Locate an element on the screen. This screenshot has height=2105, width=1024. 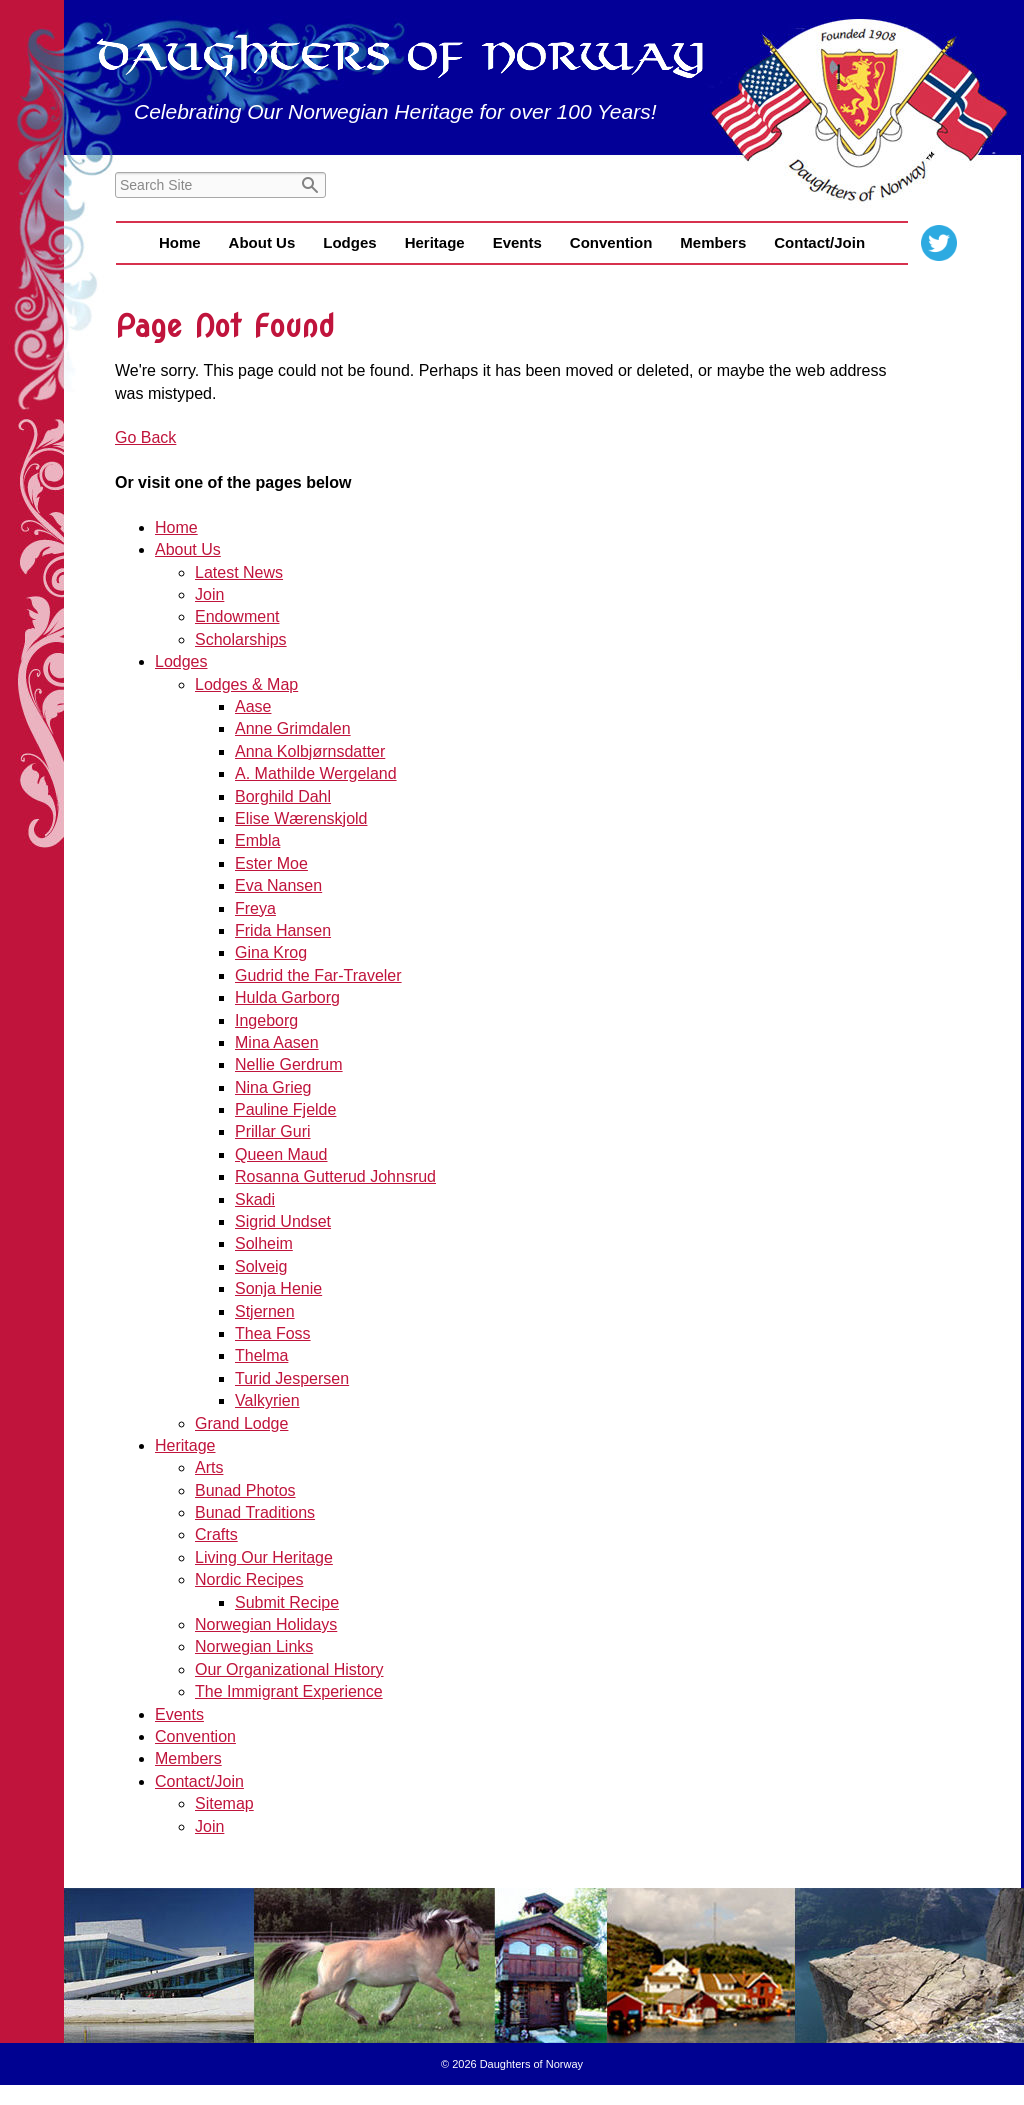
Latest News is located at coordinates (239, 572).